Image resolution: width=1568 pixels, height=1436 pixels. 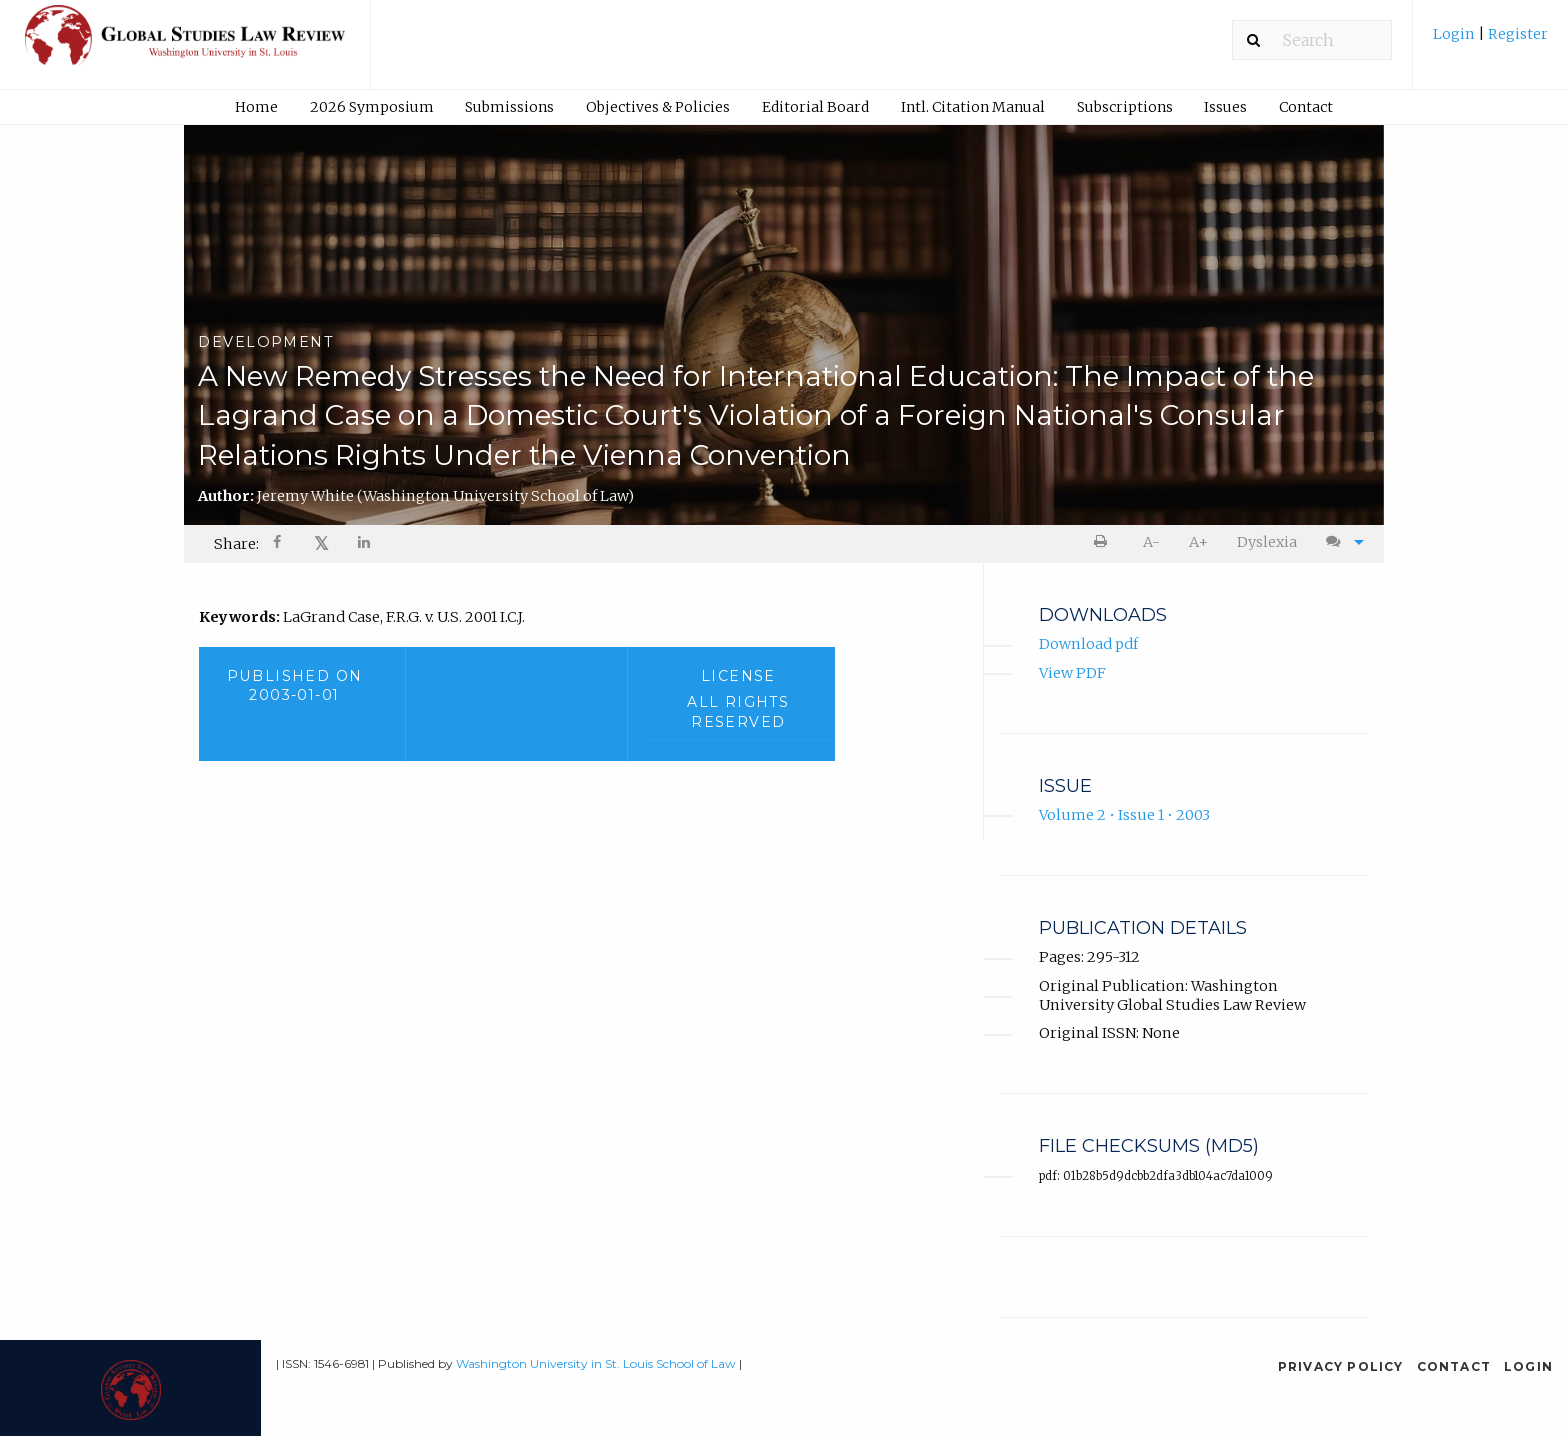 I want to click on Objectives & Policies, so click(x=658, y=107).